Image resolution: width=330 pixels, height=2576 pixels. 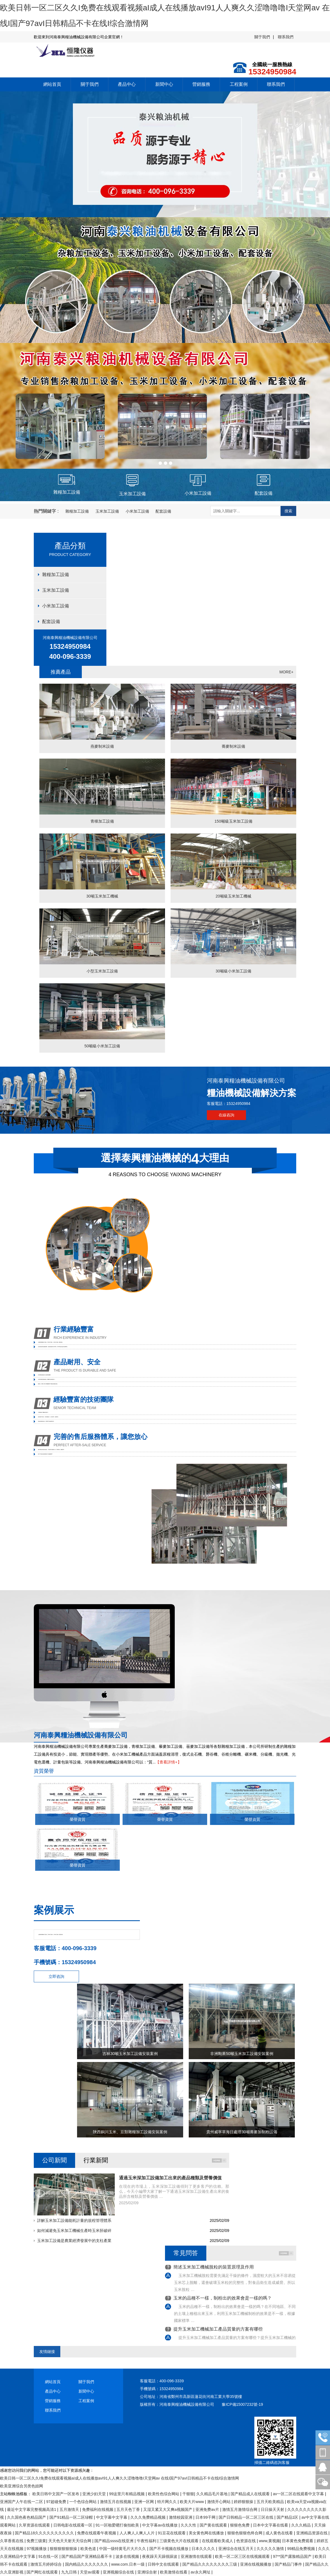 I want to click on 久久久久久激情, so click(x=271, y=2548).